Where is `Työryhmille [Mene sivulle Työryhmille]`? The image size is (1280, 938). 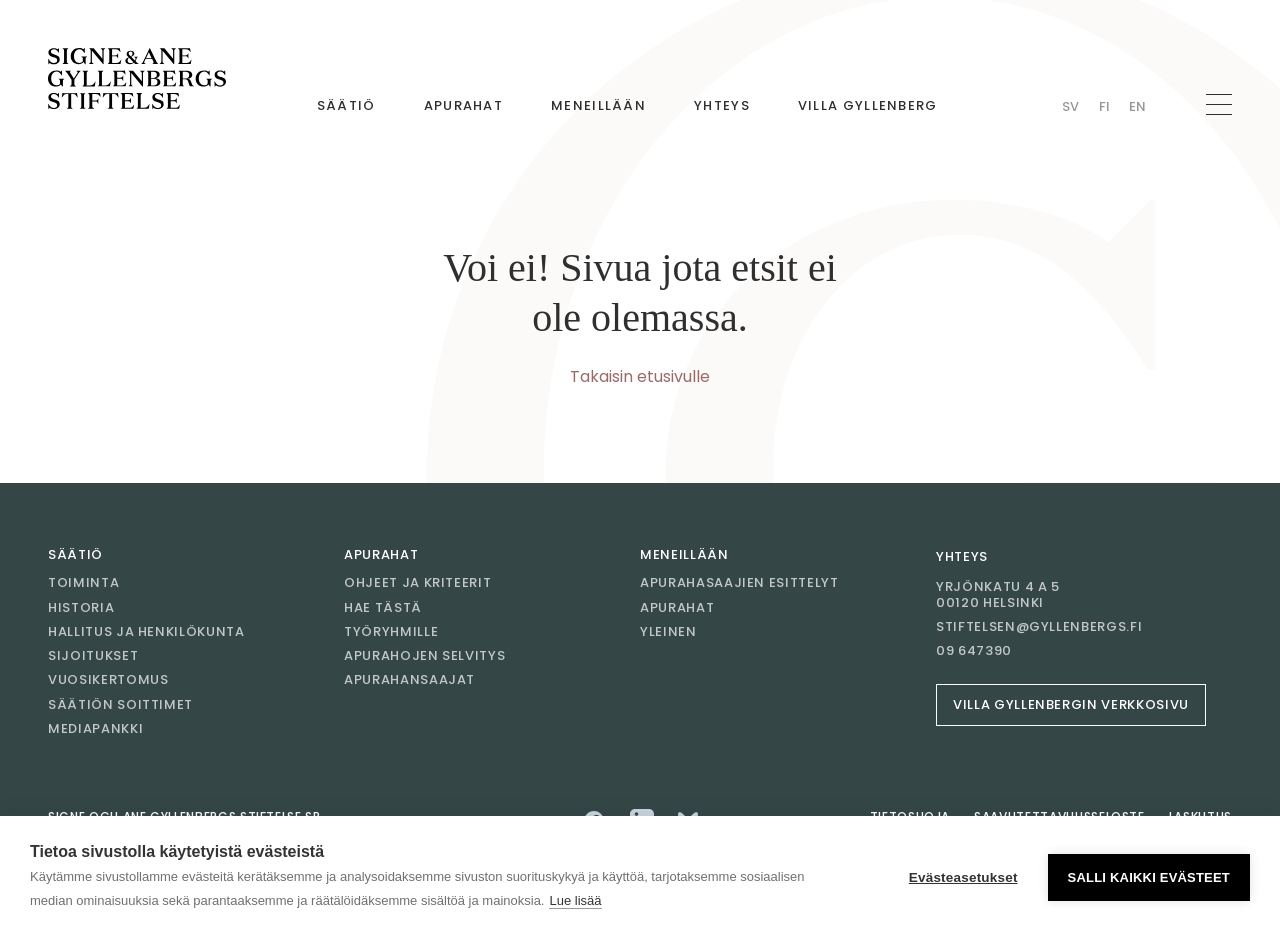
Työryhmille [Mene sivulle Työryhmille] is located at coordinates (391, 631).